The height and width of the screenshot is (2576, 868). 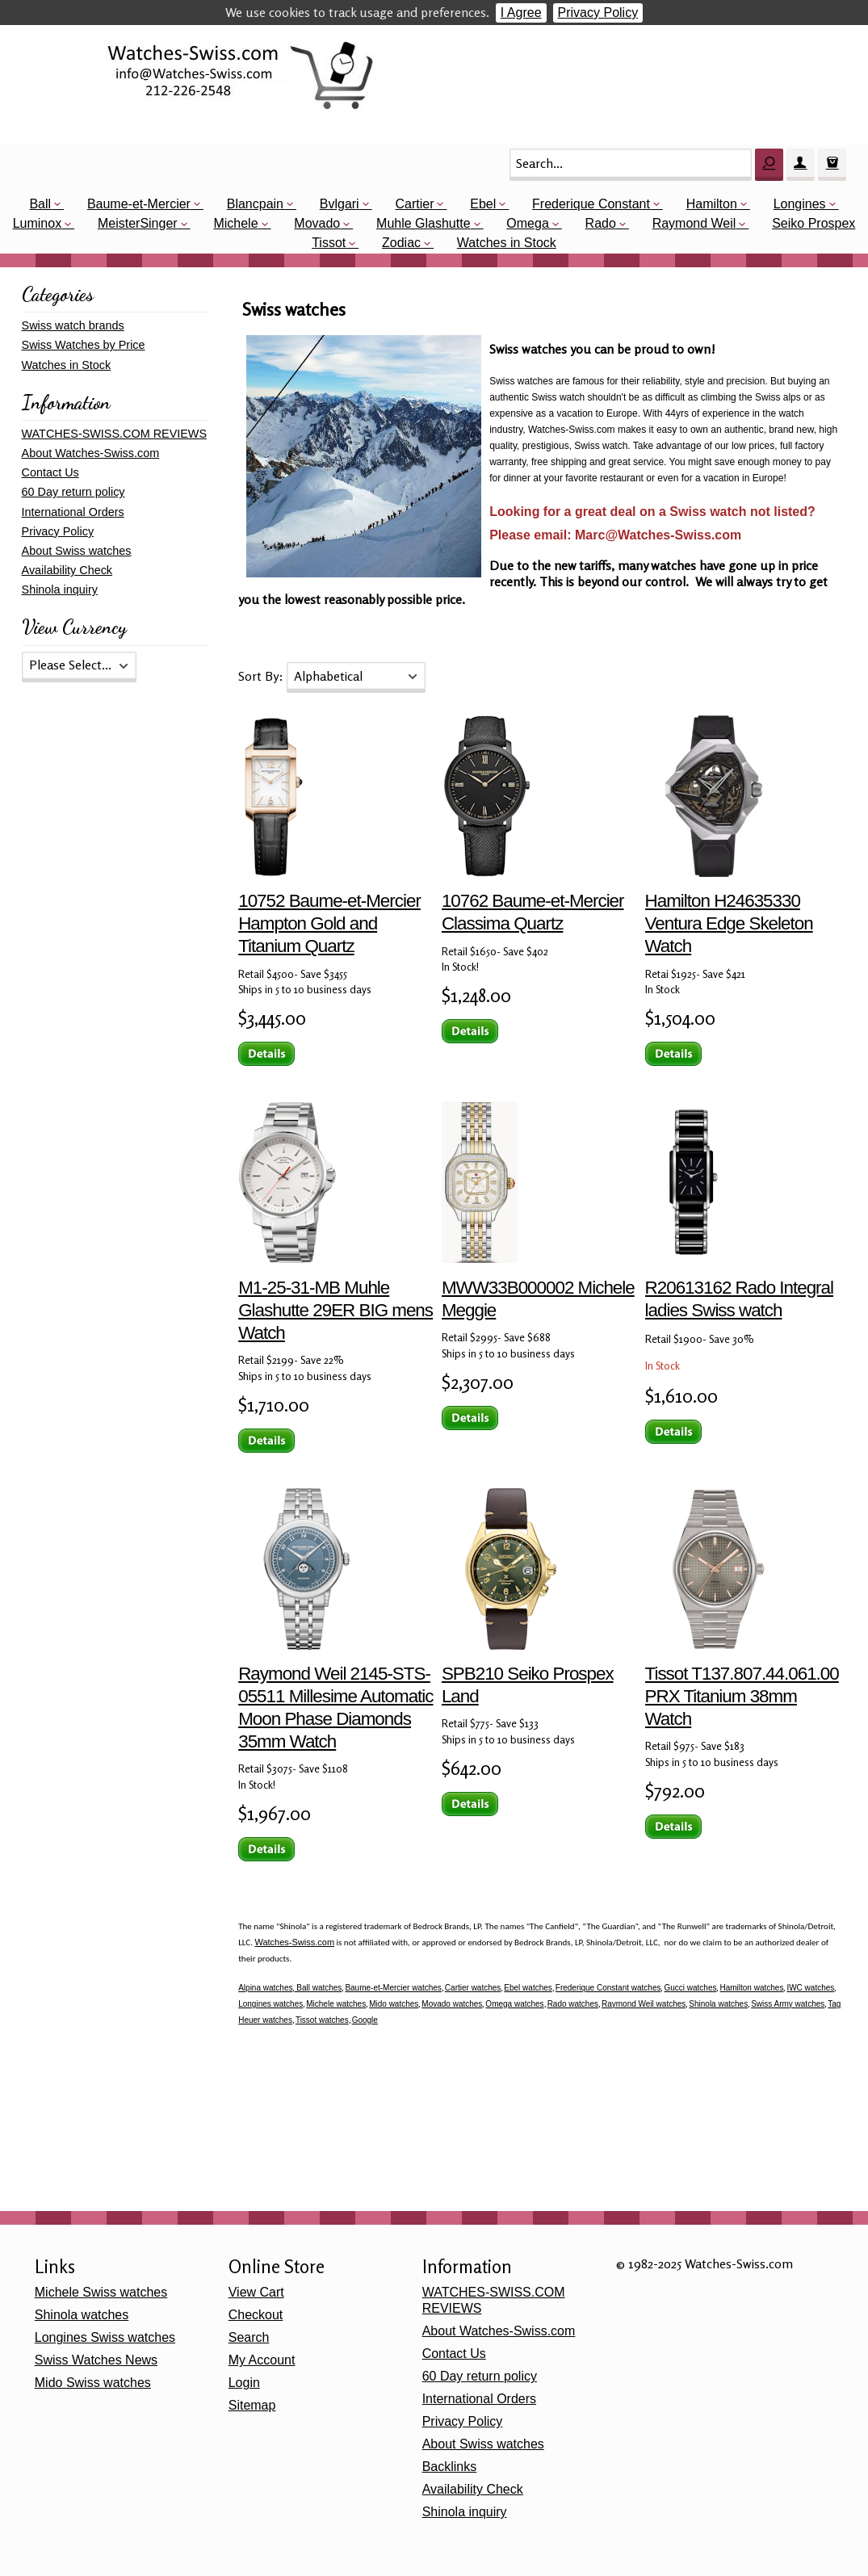 I want to click on Raymond Weil watches, so click(x=644, y=2003).